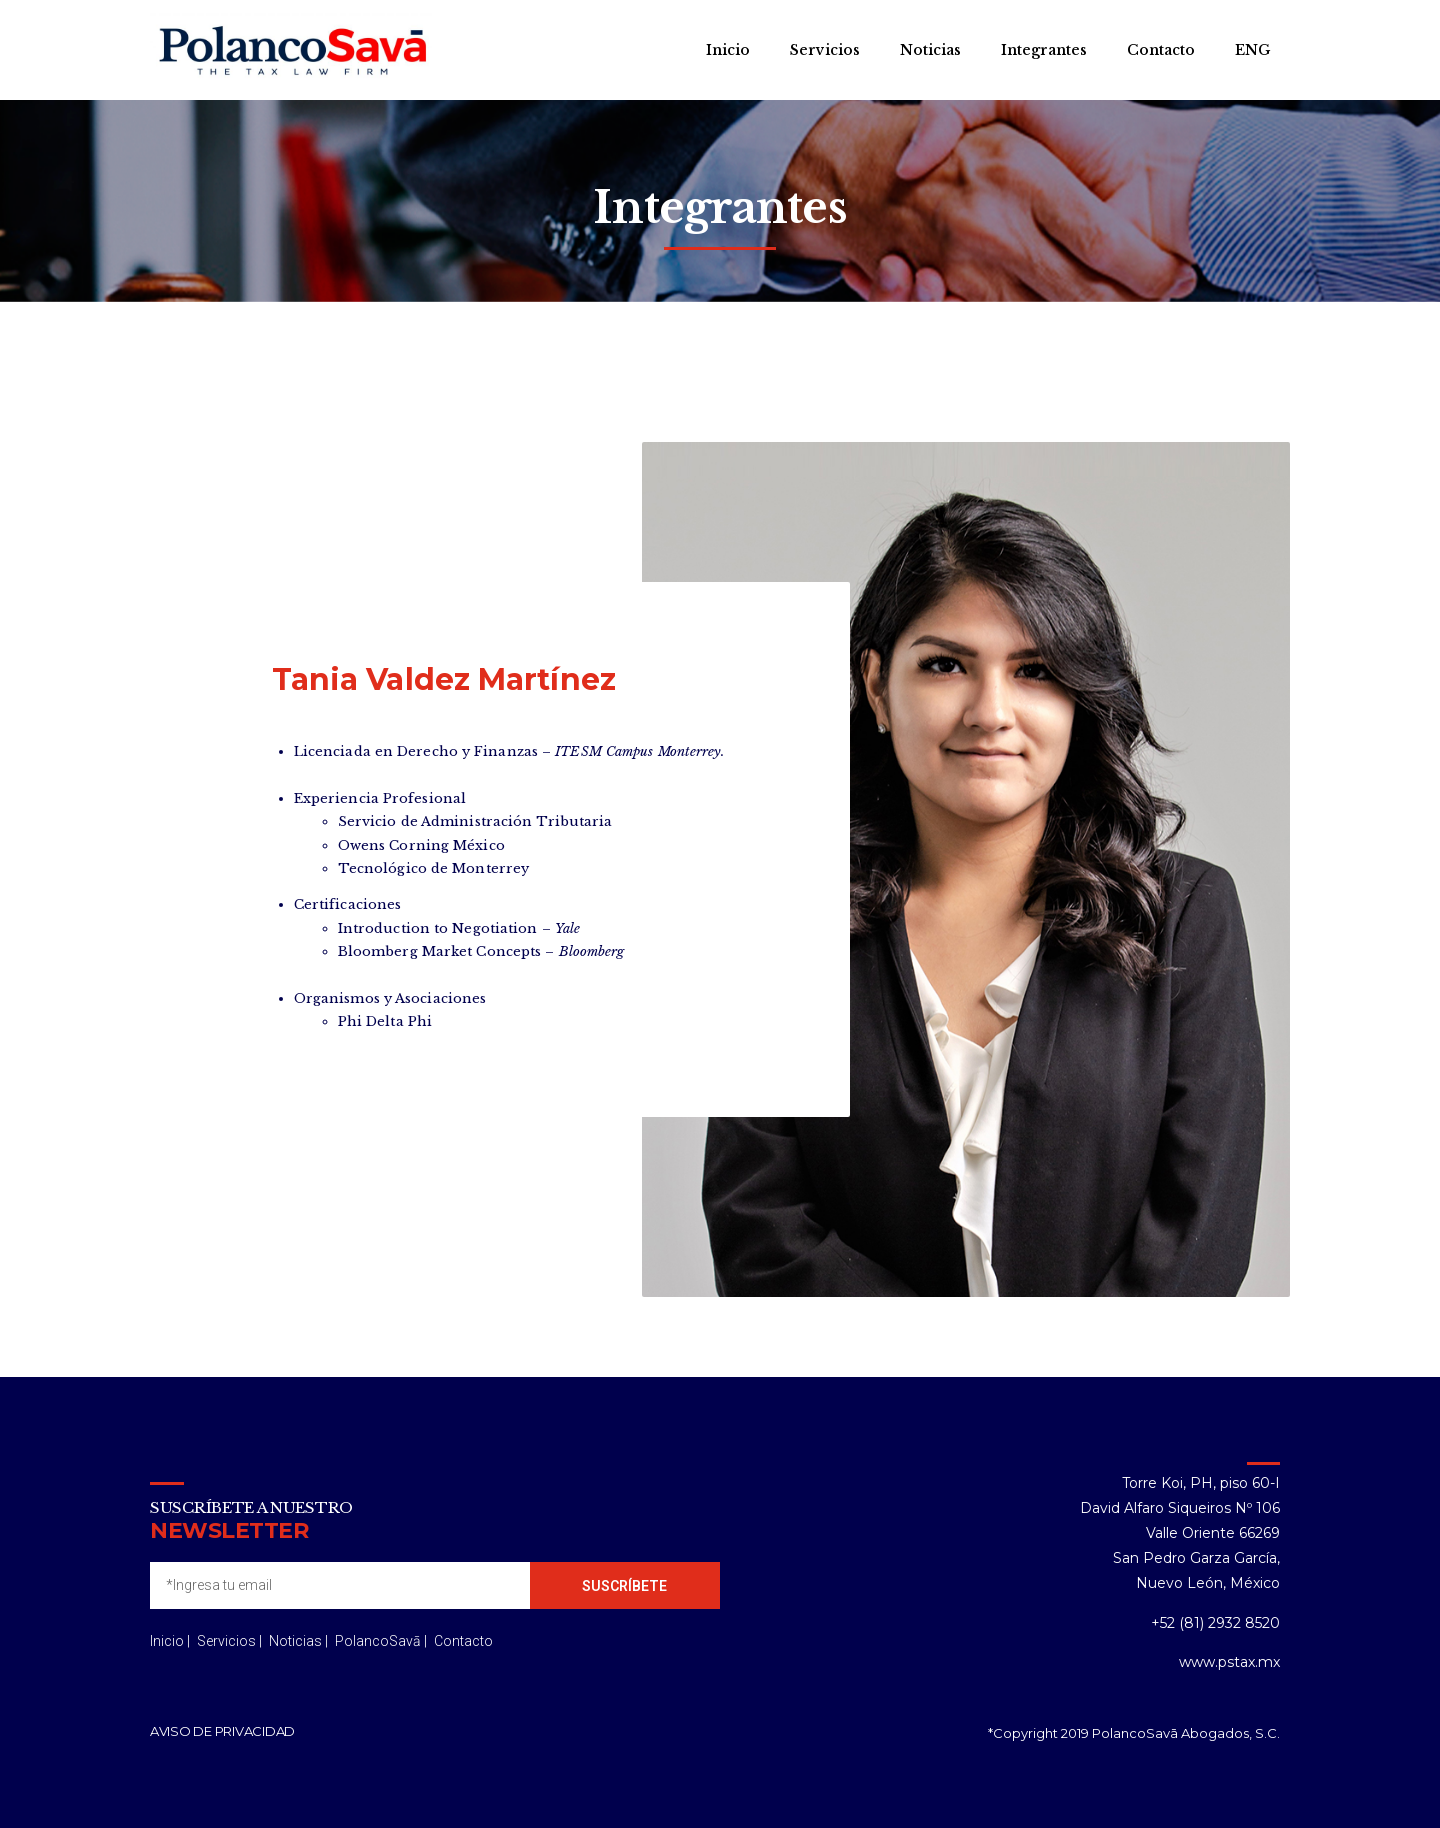  What do you see at coordinates (1044, 50) in the screenshot?
I see `Integrantes` at bounding box center [1044, 50].